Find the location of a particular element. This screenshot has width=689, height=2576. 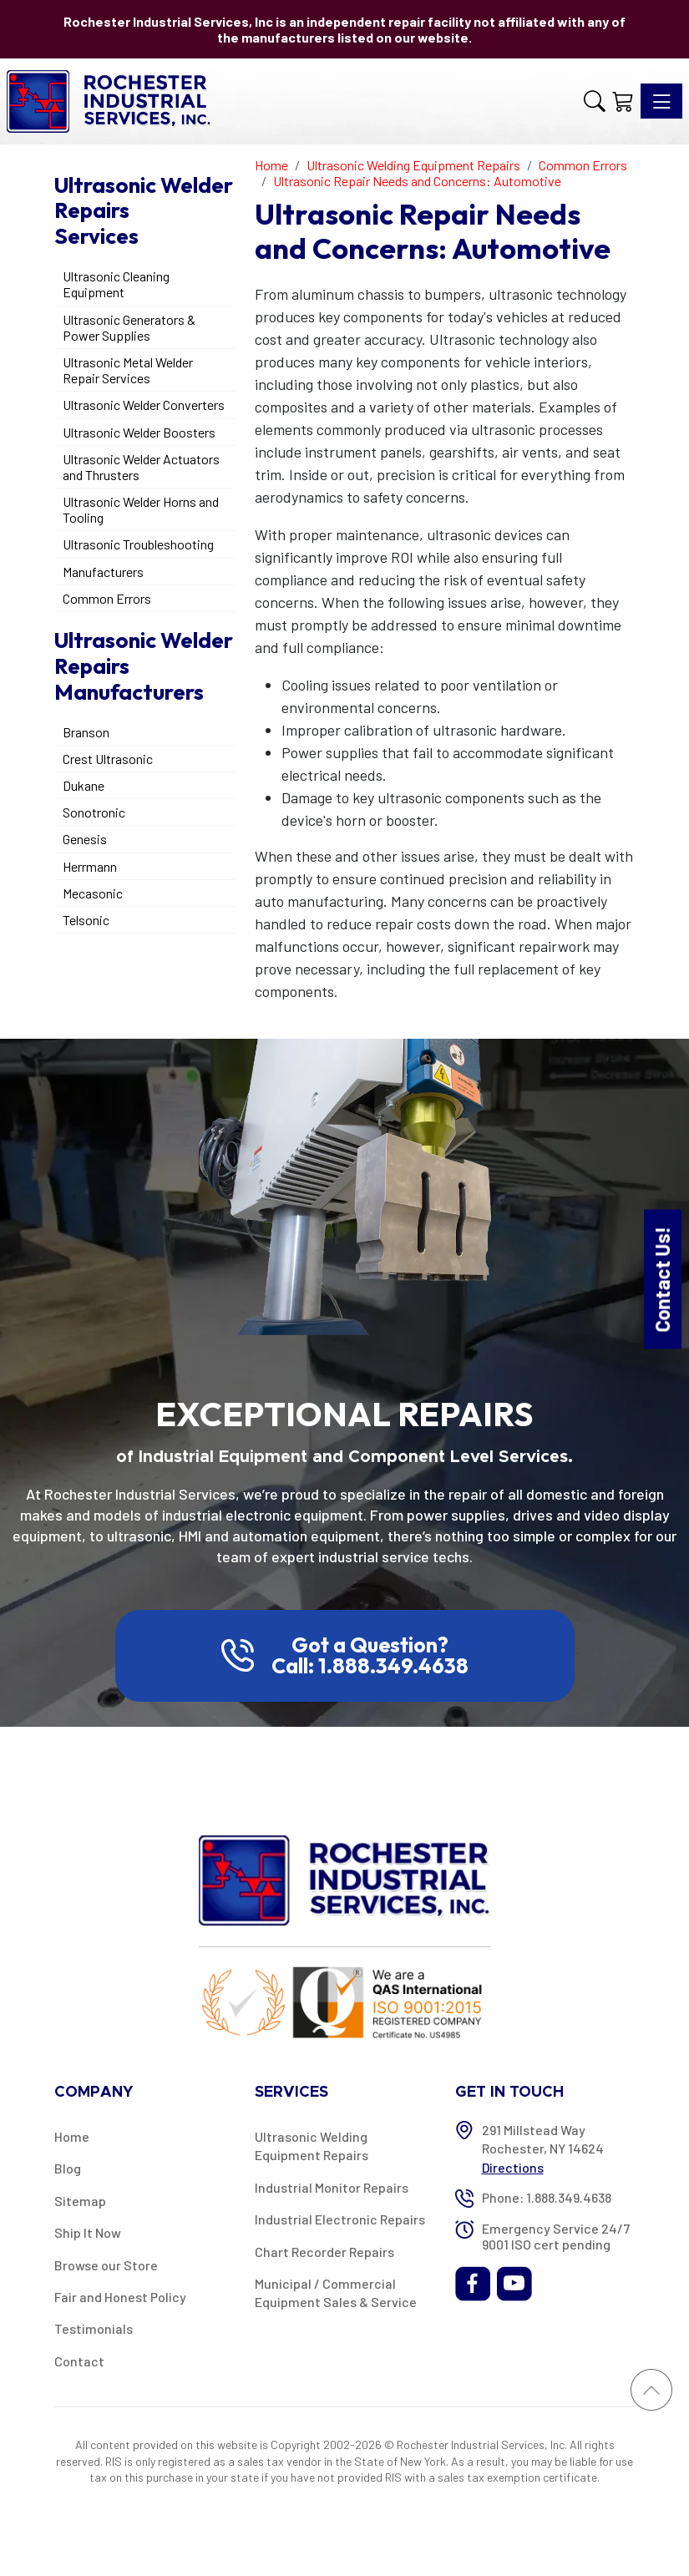

Ultrasonic Welder Boosters is located at coordinates (139, 432).